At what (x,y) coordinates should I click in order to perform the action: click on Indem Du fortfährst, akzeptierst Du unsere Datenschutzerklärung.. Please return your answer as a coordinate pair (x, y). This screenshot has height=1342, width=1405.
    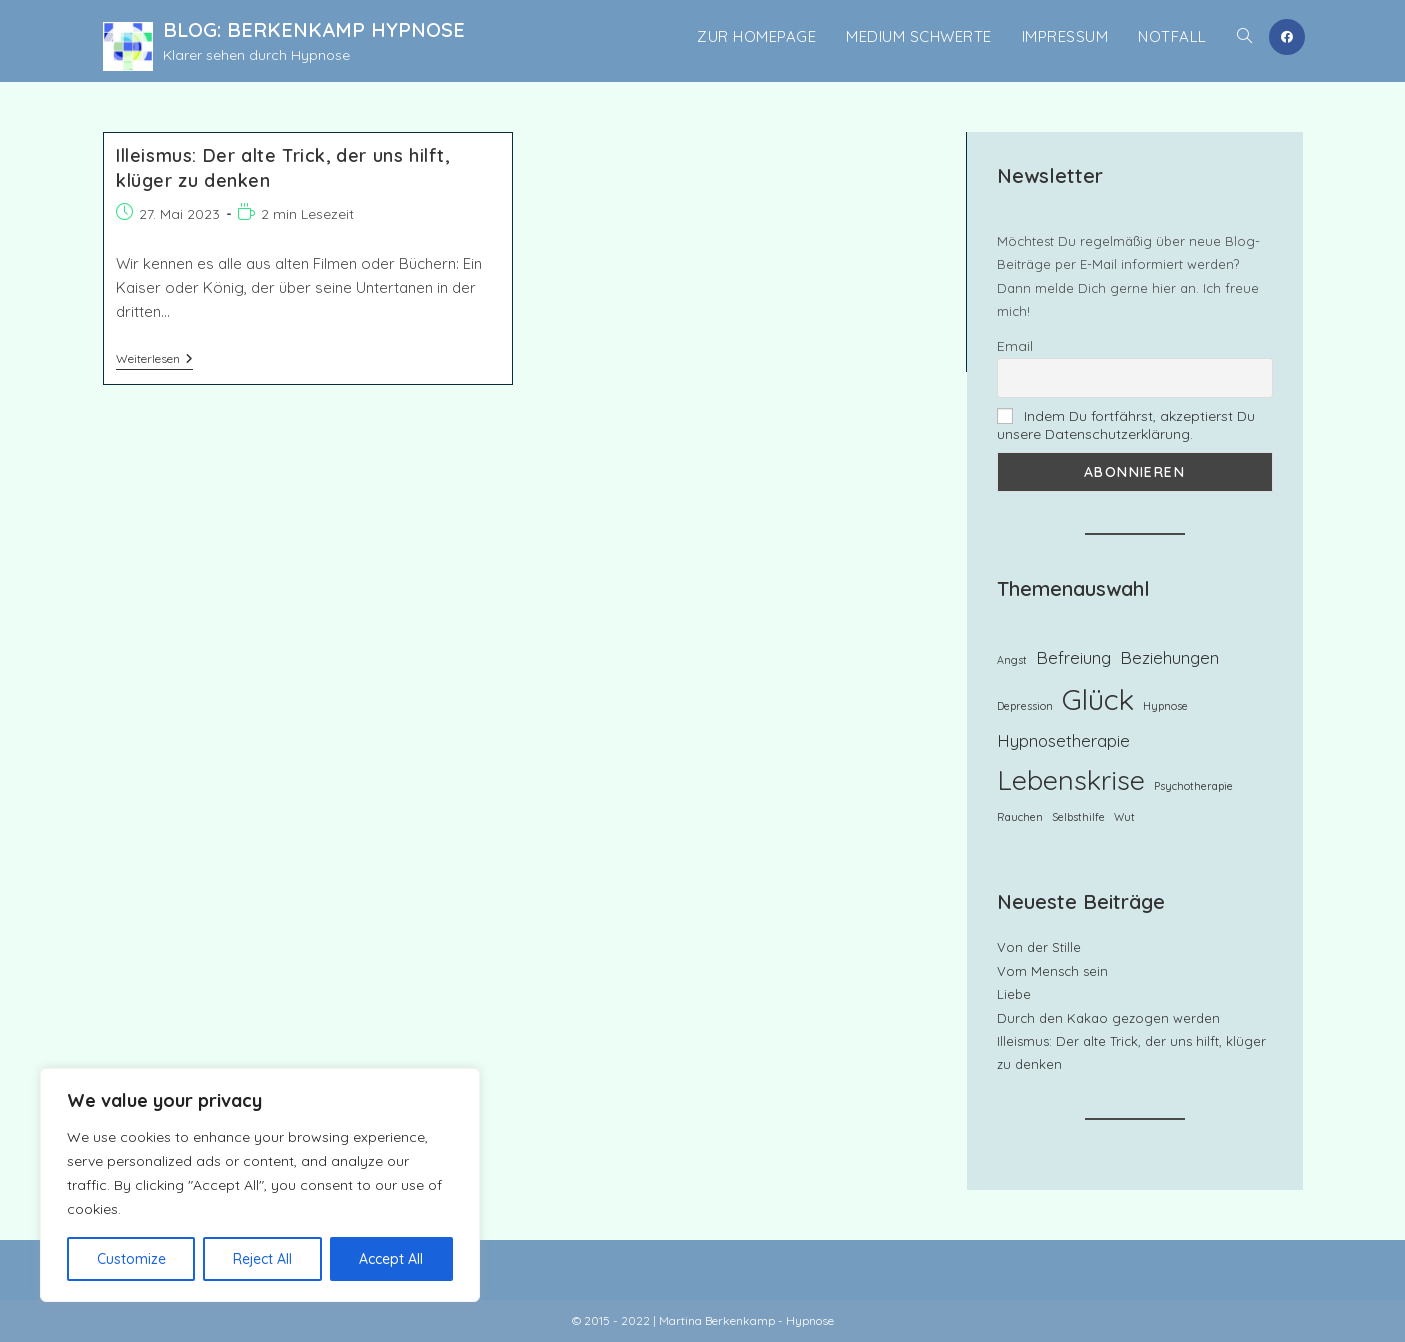
    Looking at the image, I should click on (1126, 425).